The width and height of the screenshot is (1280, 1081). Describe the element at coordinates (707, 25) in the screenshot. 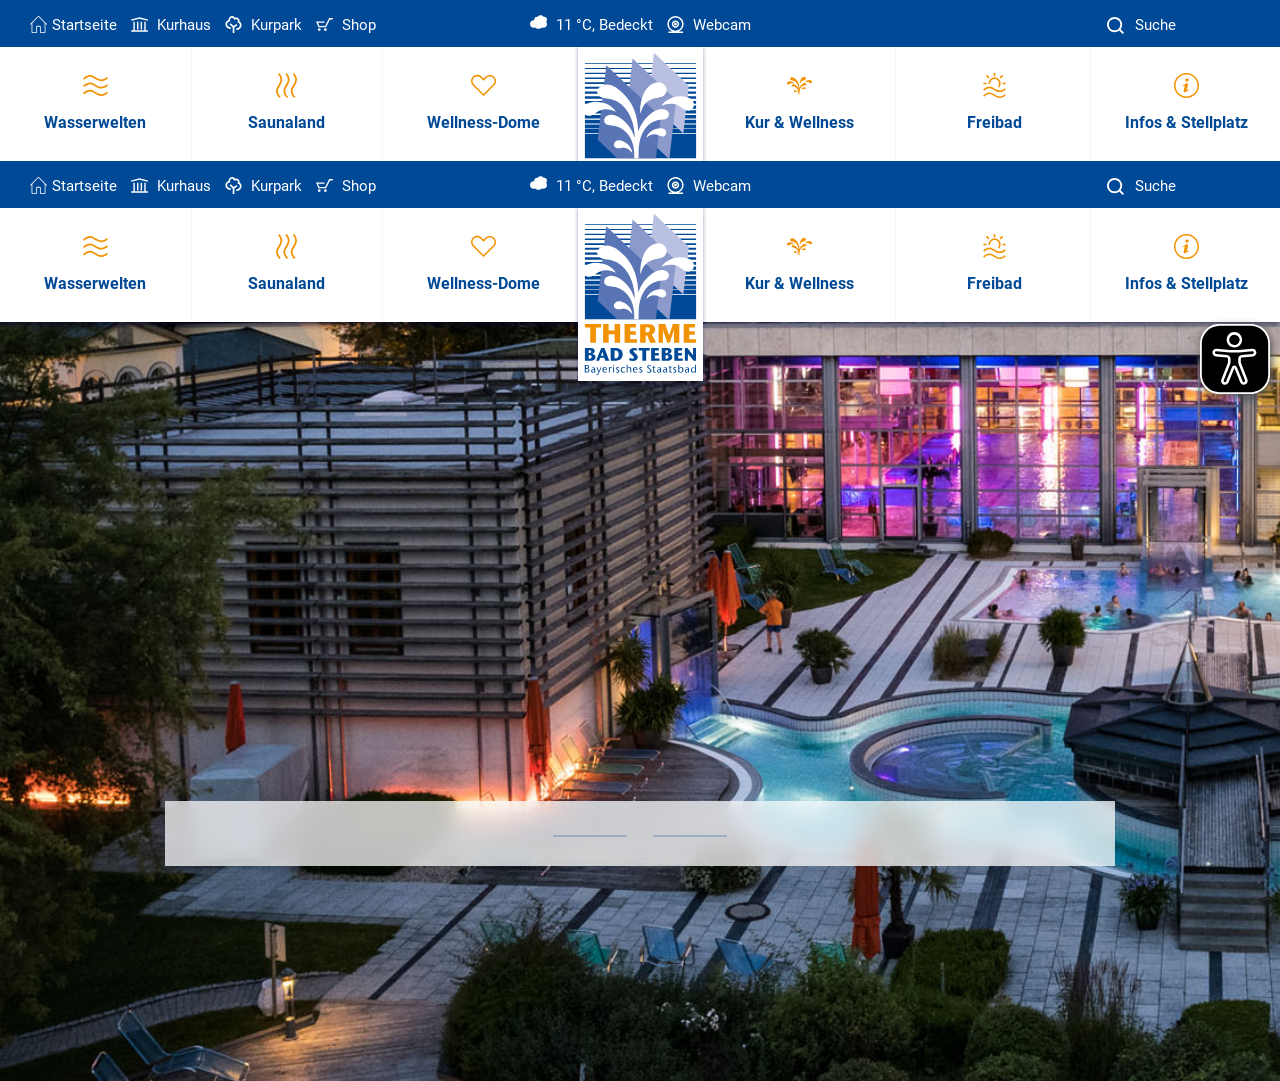

I see `Webcam` at that location.